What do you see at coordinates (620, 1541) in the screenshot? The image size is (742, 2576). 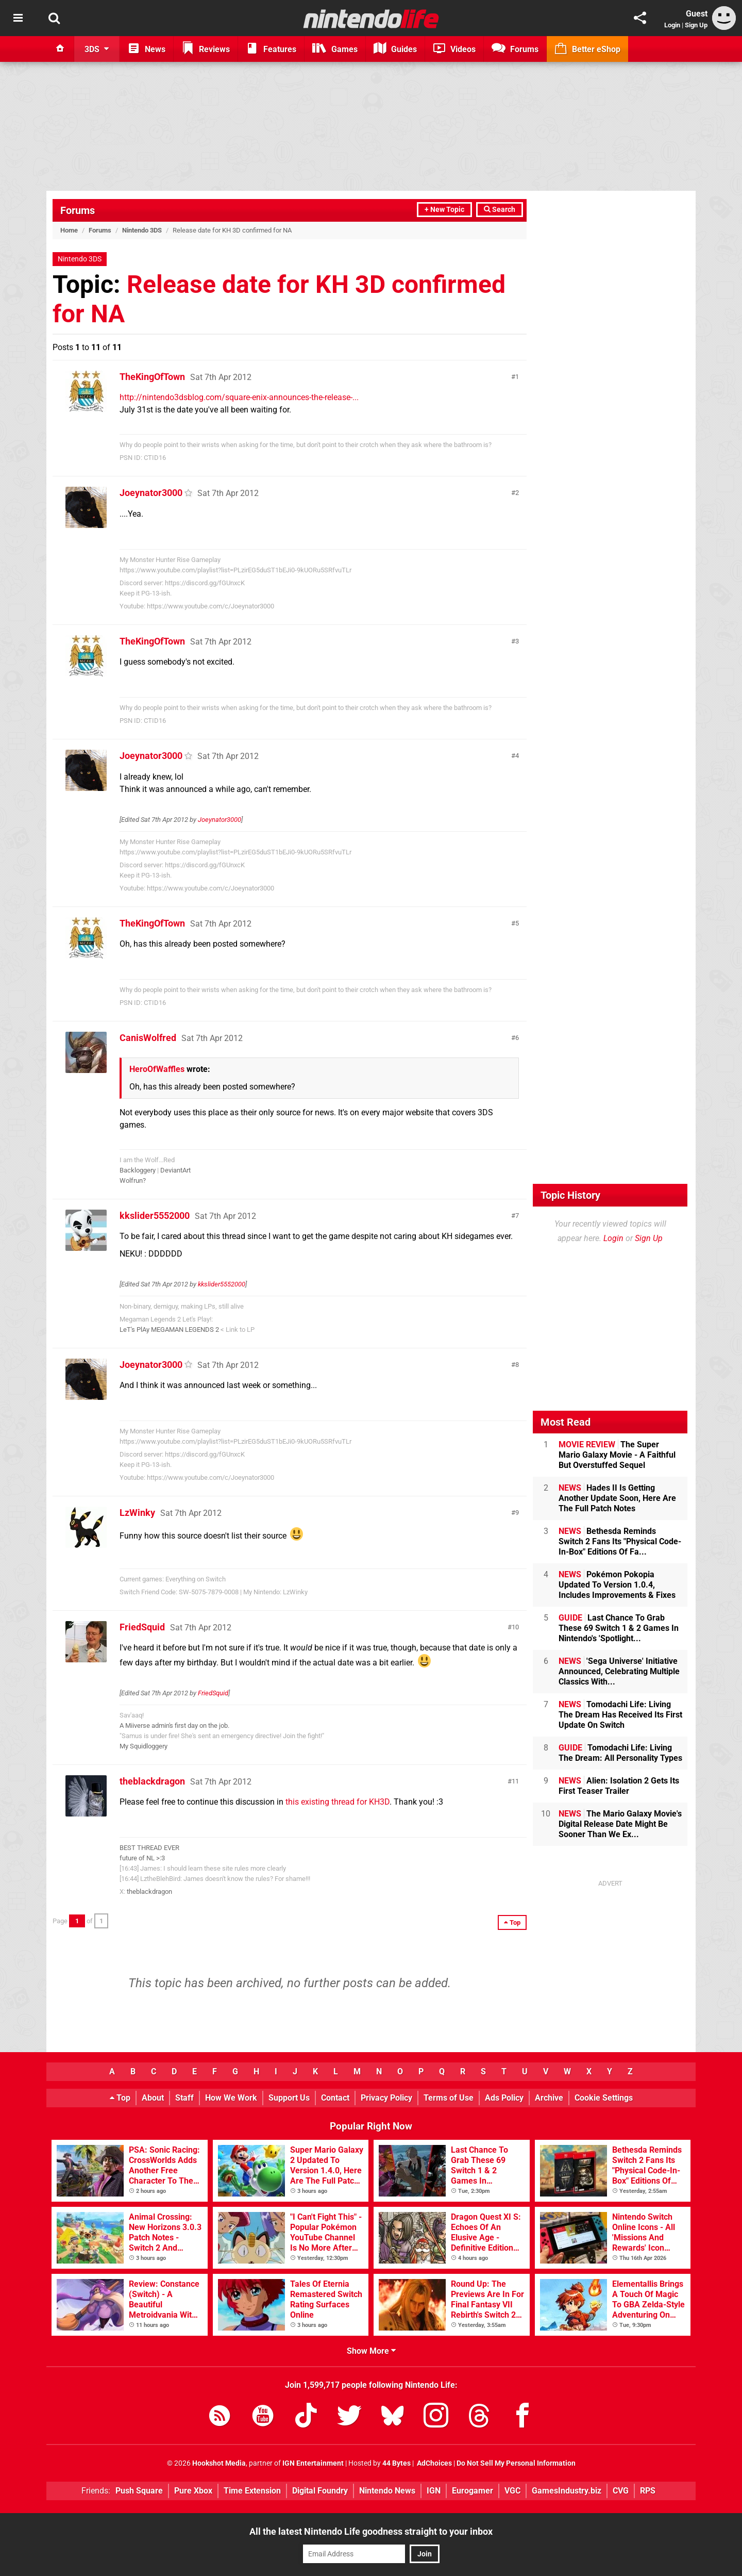 I see `Bethesda Reminds Switch 2 Fans Its "Physical Code-In-Box" Editions Of Fa...` at bounding box center [620, 1541].